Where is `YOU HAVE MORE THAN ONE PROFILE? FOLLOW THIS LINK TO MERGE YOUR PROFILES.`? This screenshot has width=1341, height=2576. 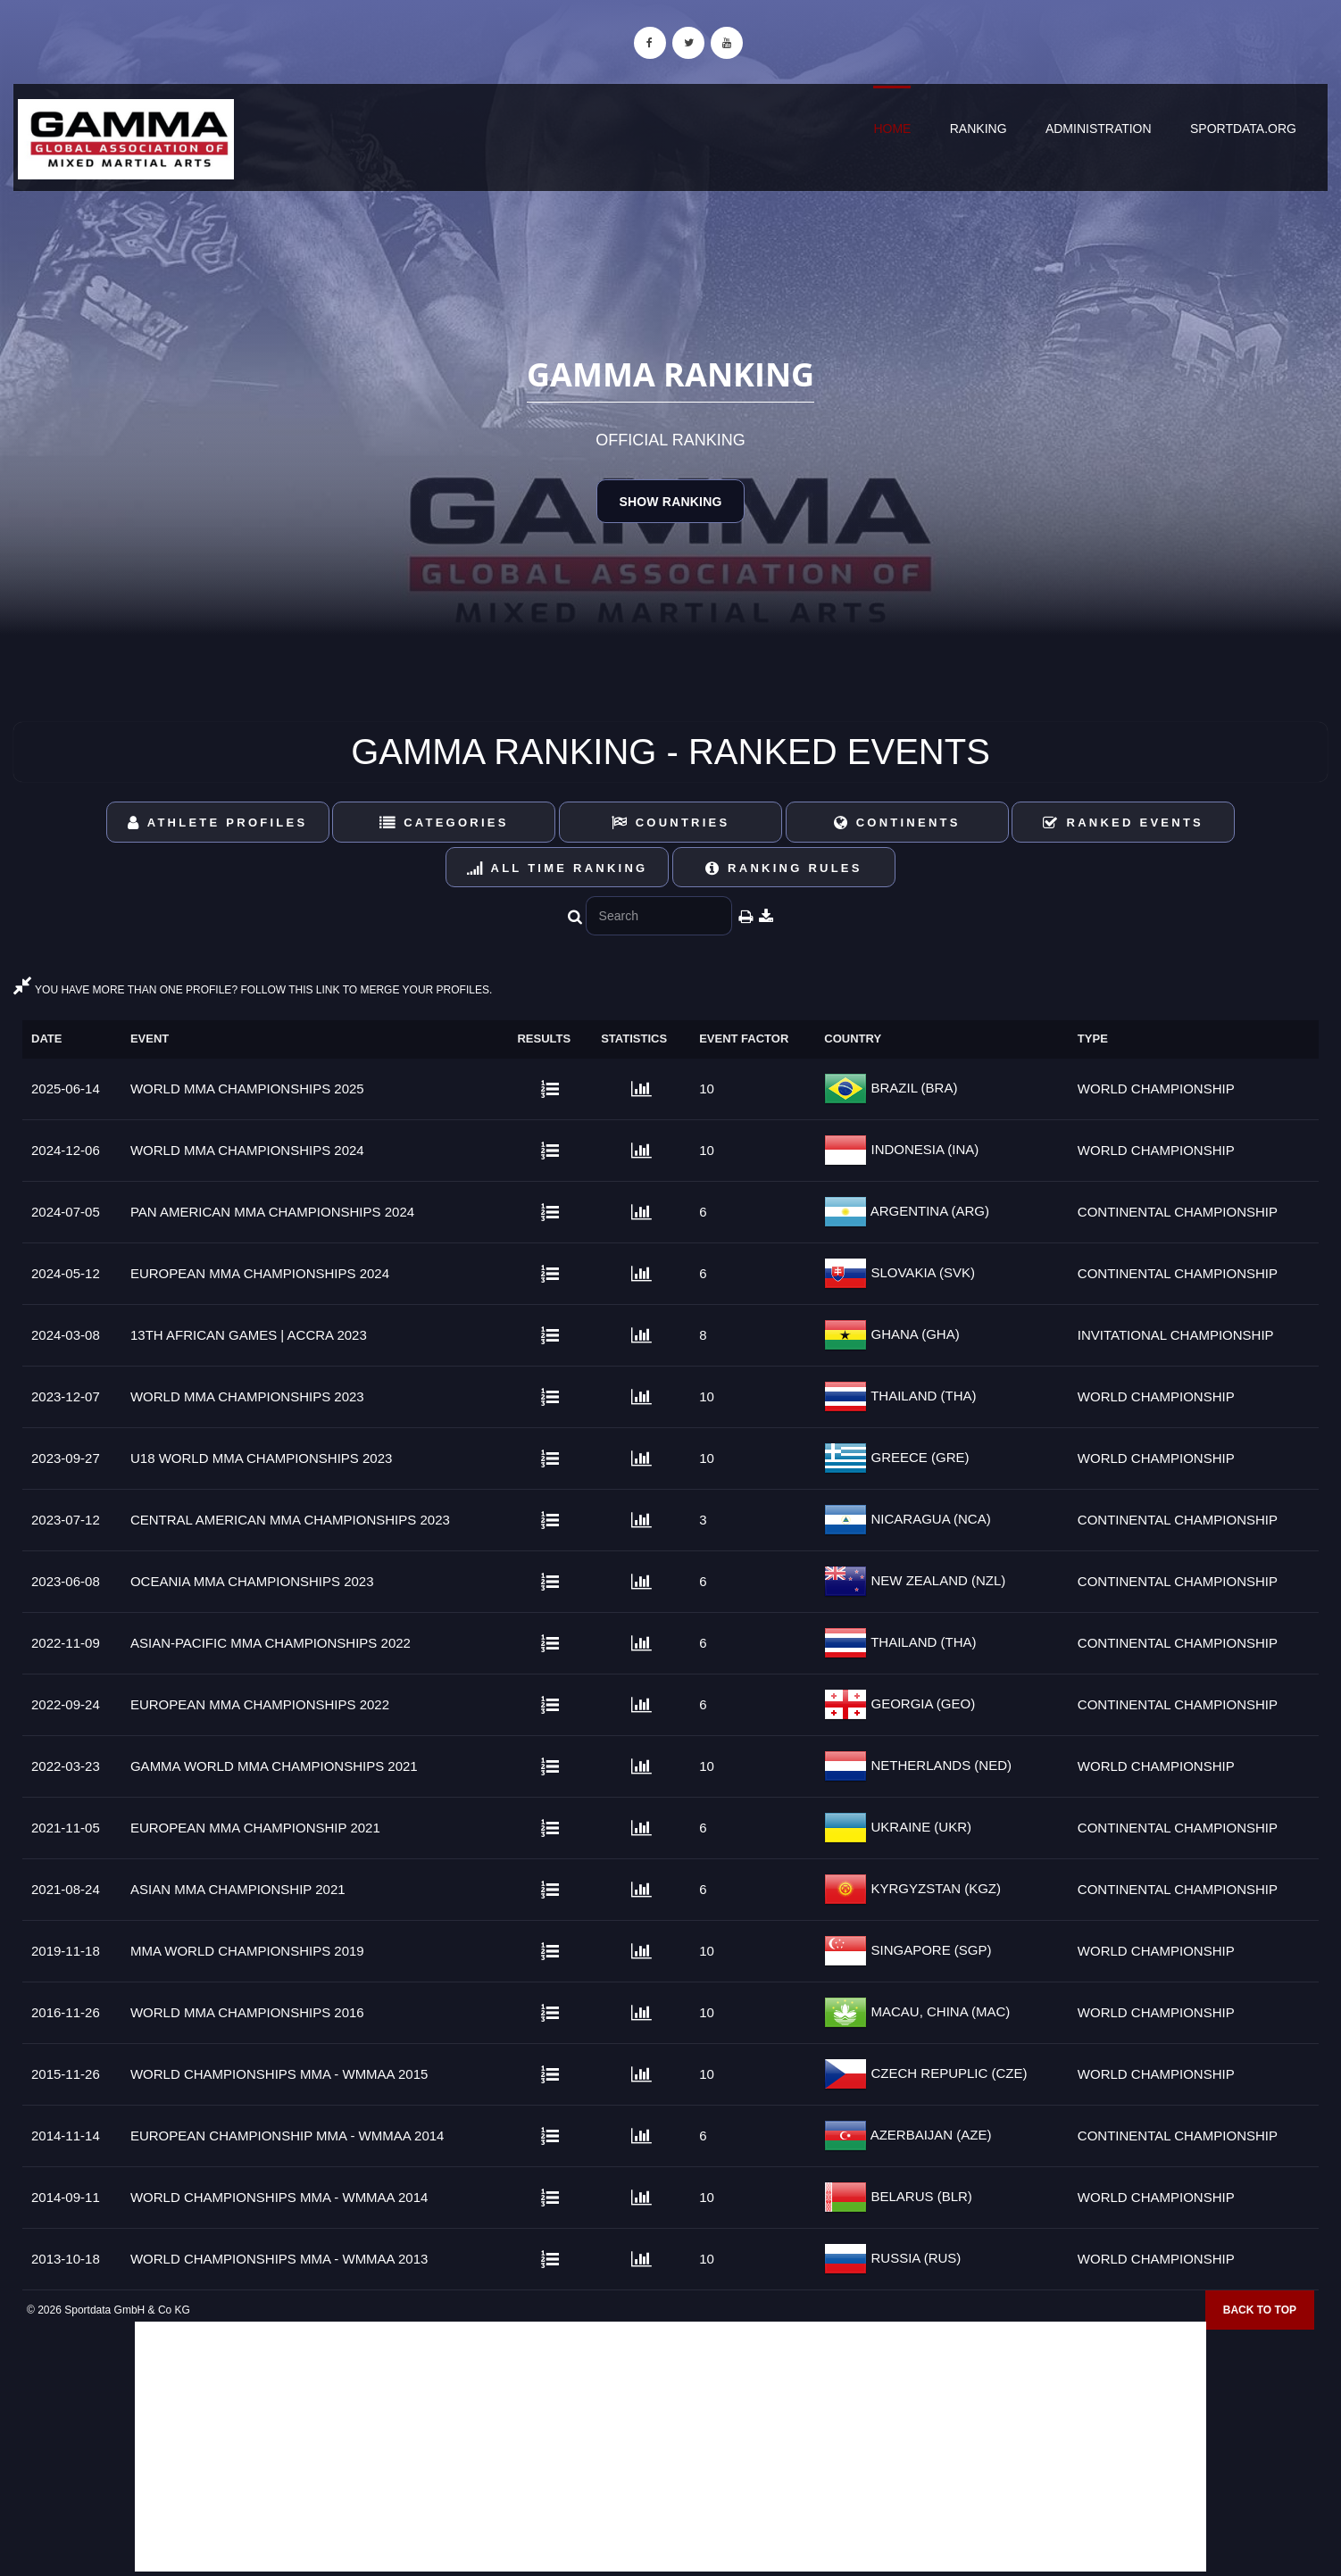
YOU HAVE MORE THAN ONE PROFILE? FOLLOW THIS LINK TO MERGE YOUR PROFILES. is located at coordinates (252, 990).